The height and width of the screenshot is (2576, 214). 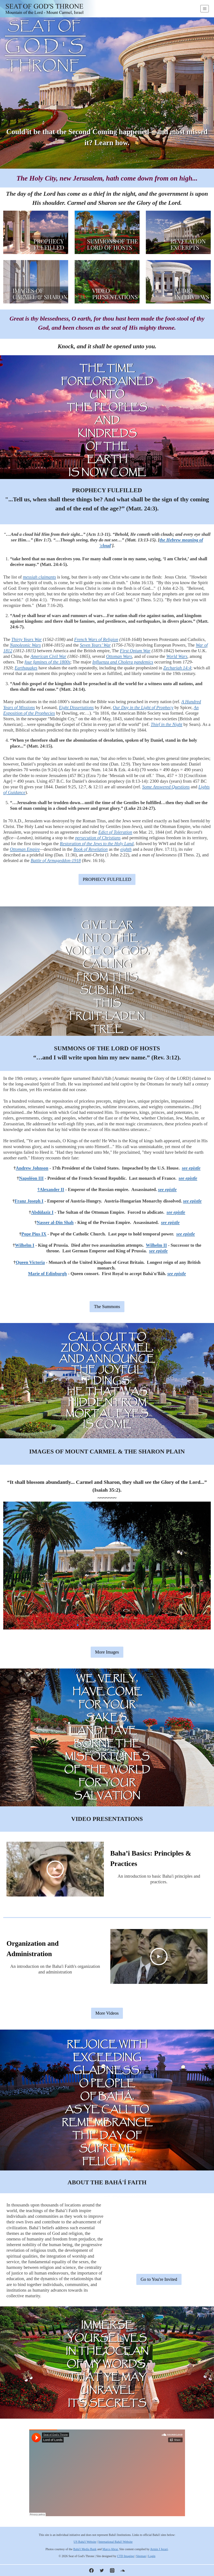 I want to click on Book of Revelation, so click(x=90, y=849).